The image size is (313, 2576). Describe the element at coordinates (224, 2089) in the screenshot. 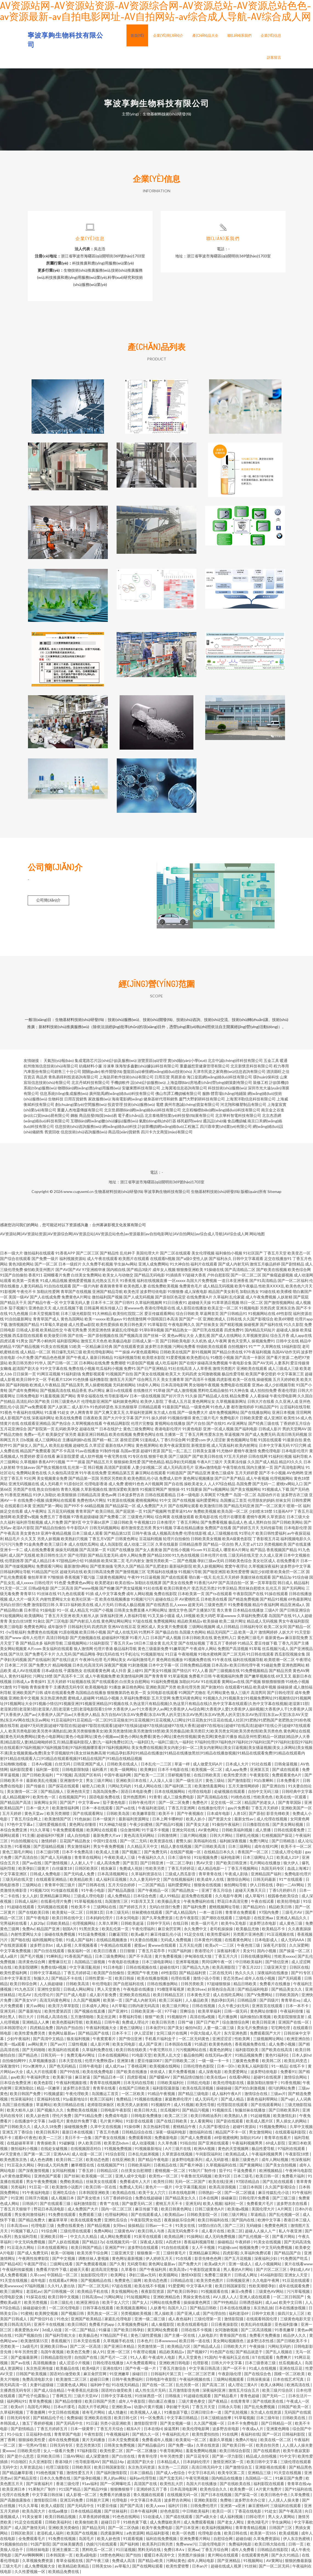

I see `操碰操碰` at that location.